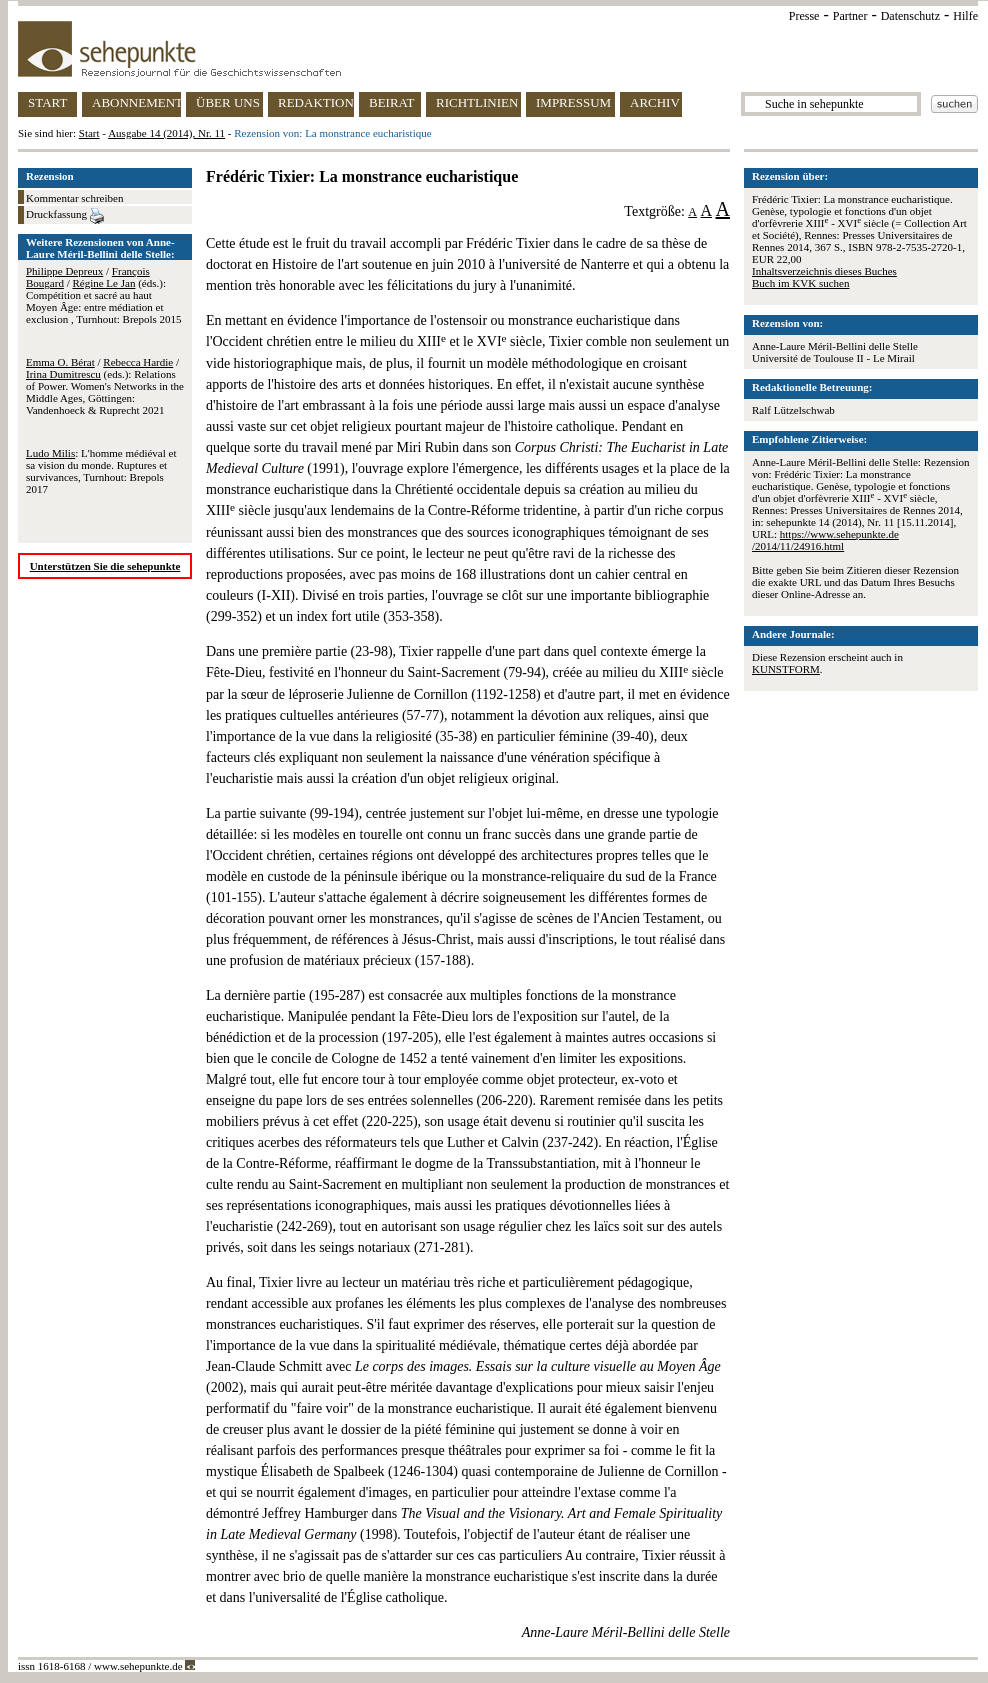 This screenshot has width=988, height=1683. Describe the element at coordinates (89, 133) in the screenshot. I see `Start` at that location.